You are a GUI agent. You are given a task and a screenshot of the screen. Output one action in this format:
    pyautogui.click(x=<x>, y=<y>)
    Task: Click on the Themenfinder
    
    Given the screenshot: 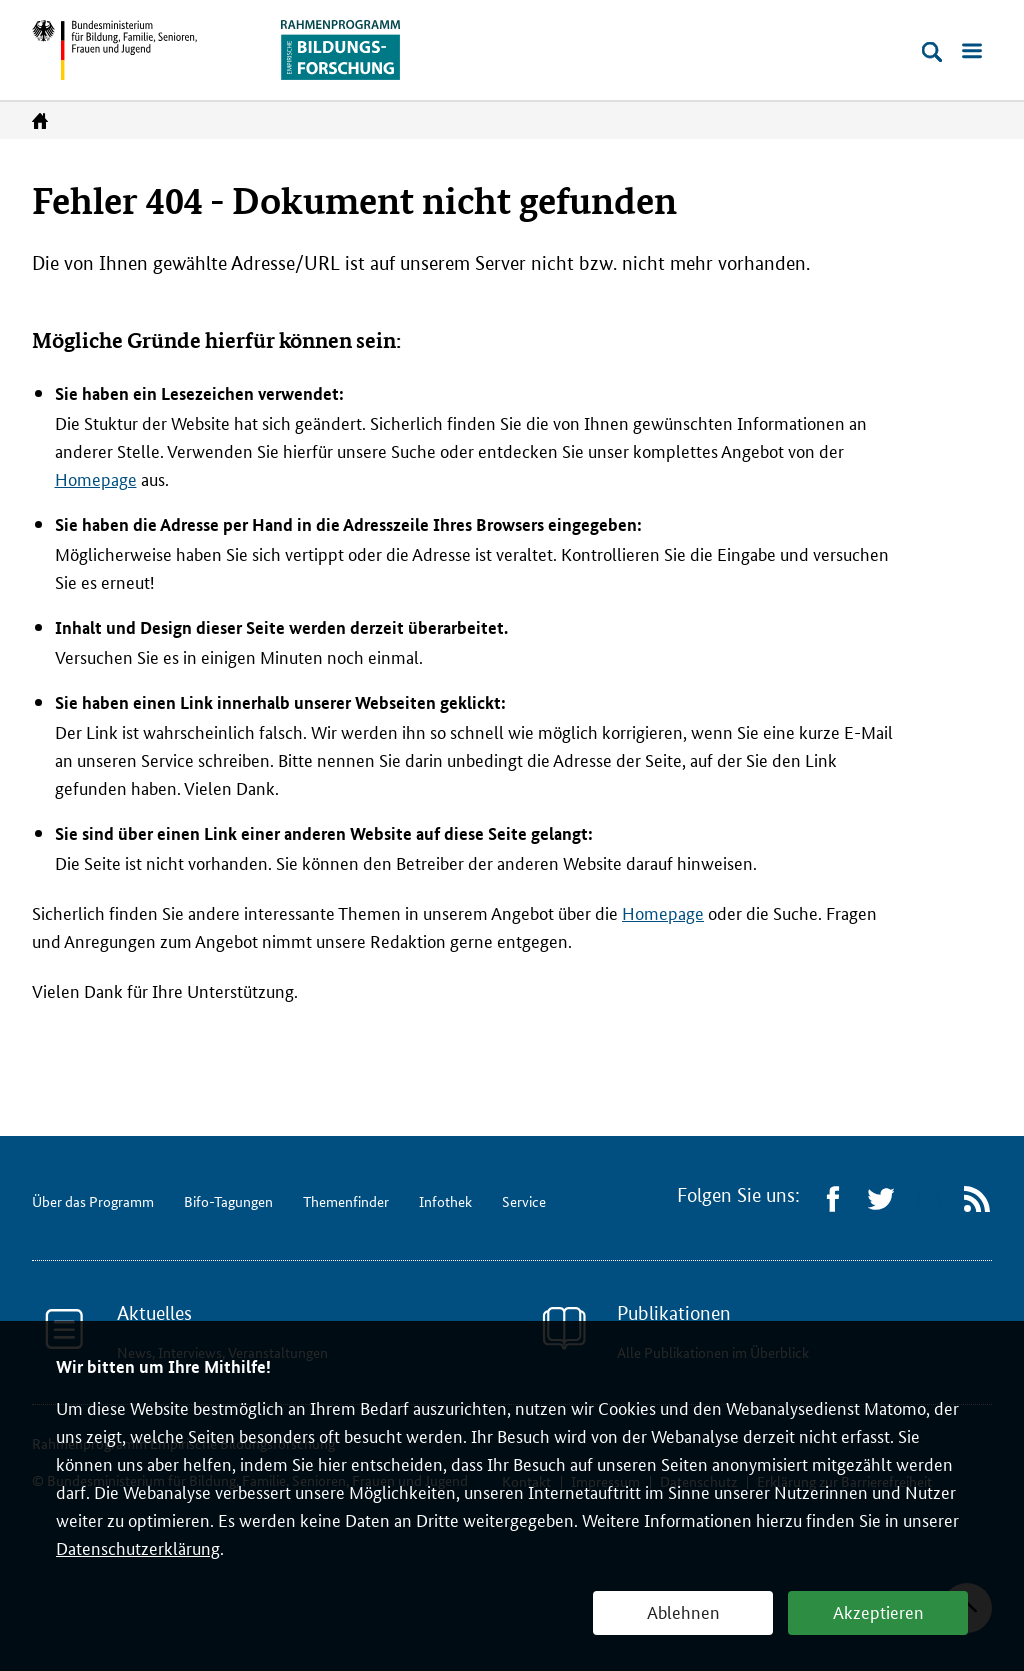 What is the action you would take?
    pyautogui.click(x=346, y=1201)
    